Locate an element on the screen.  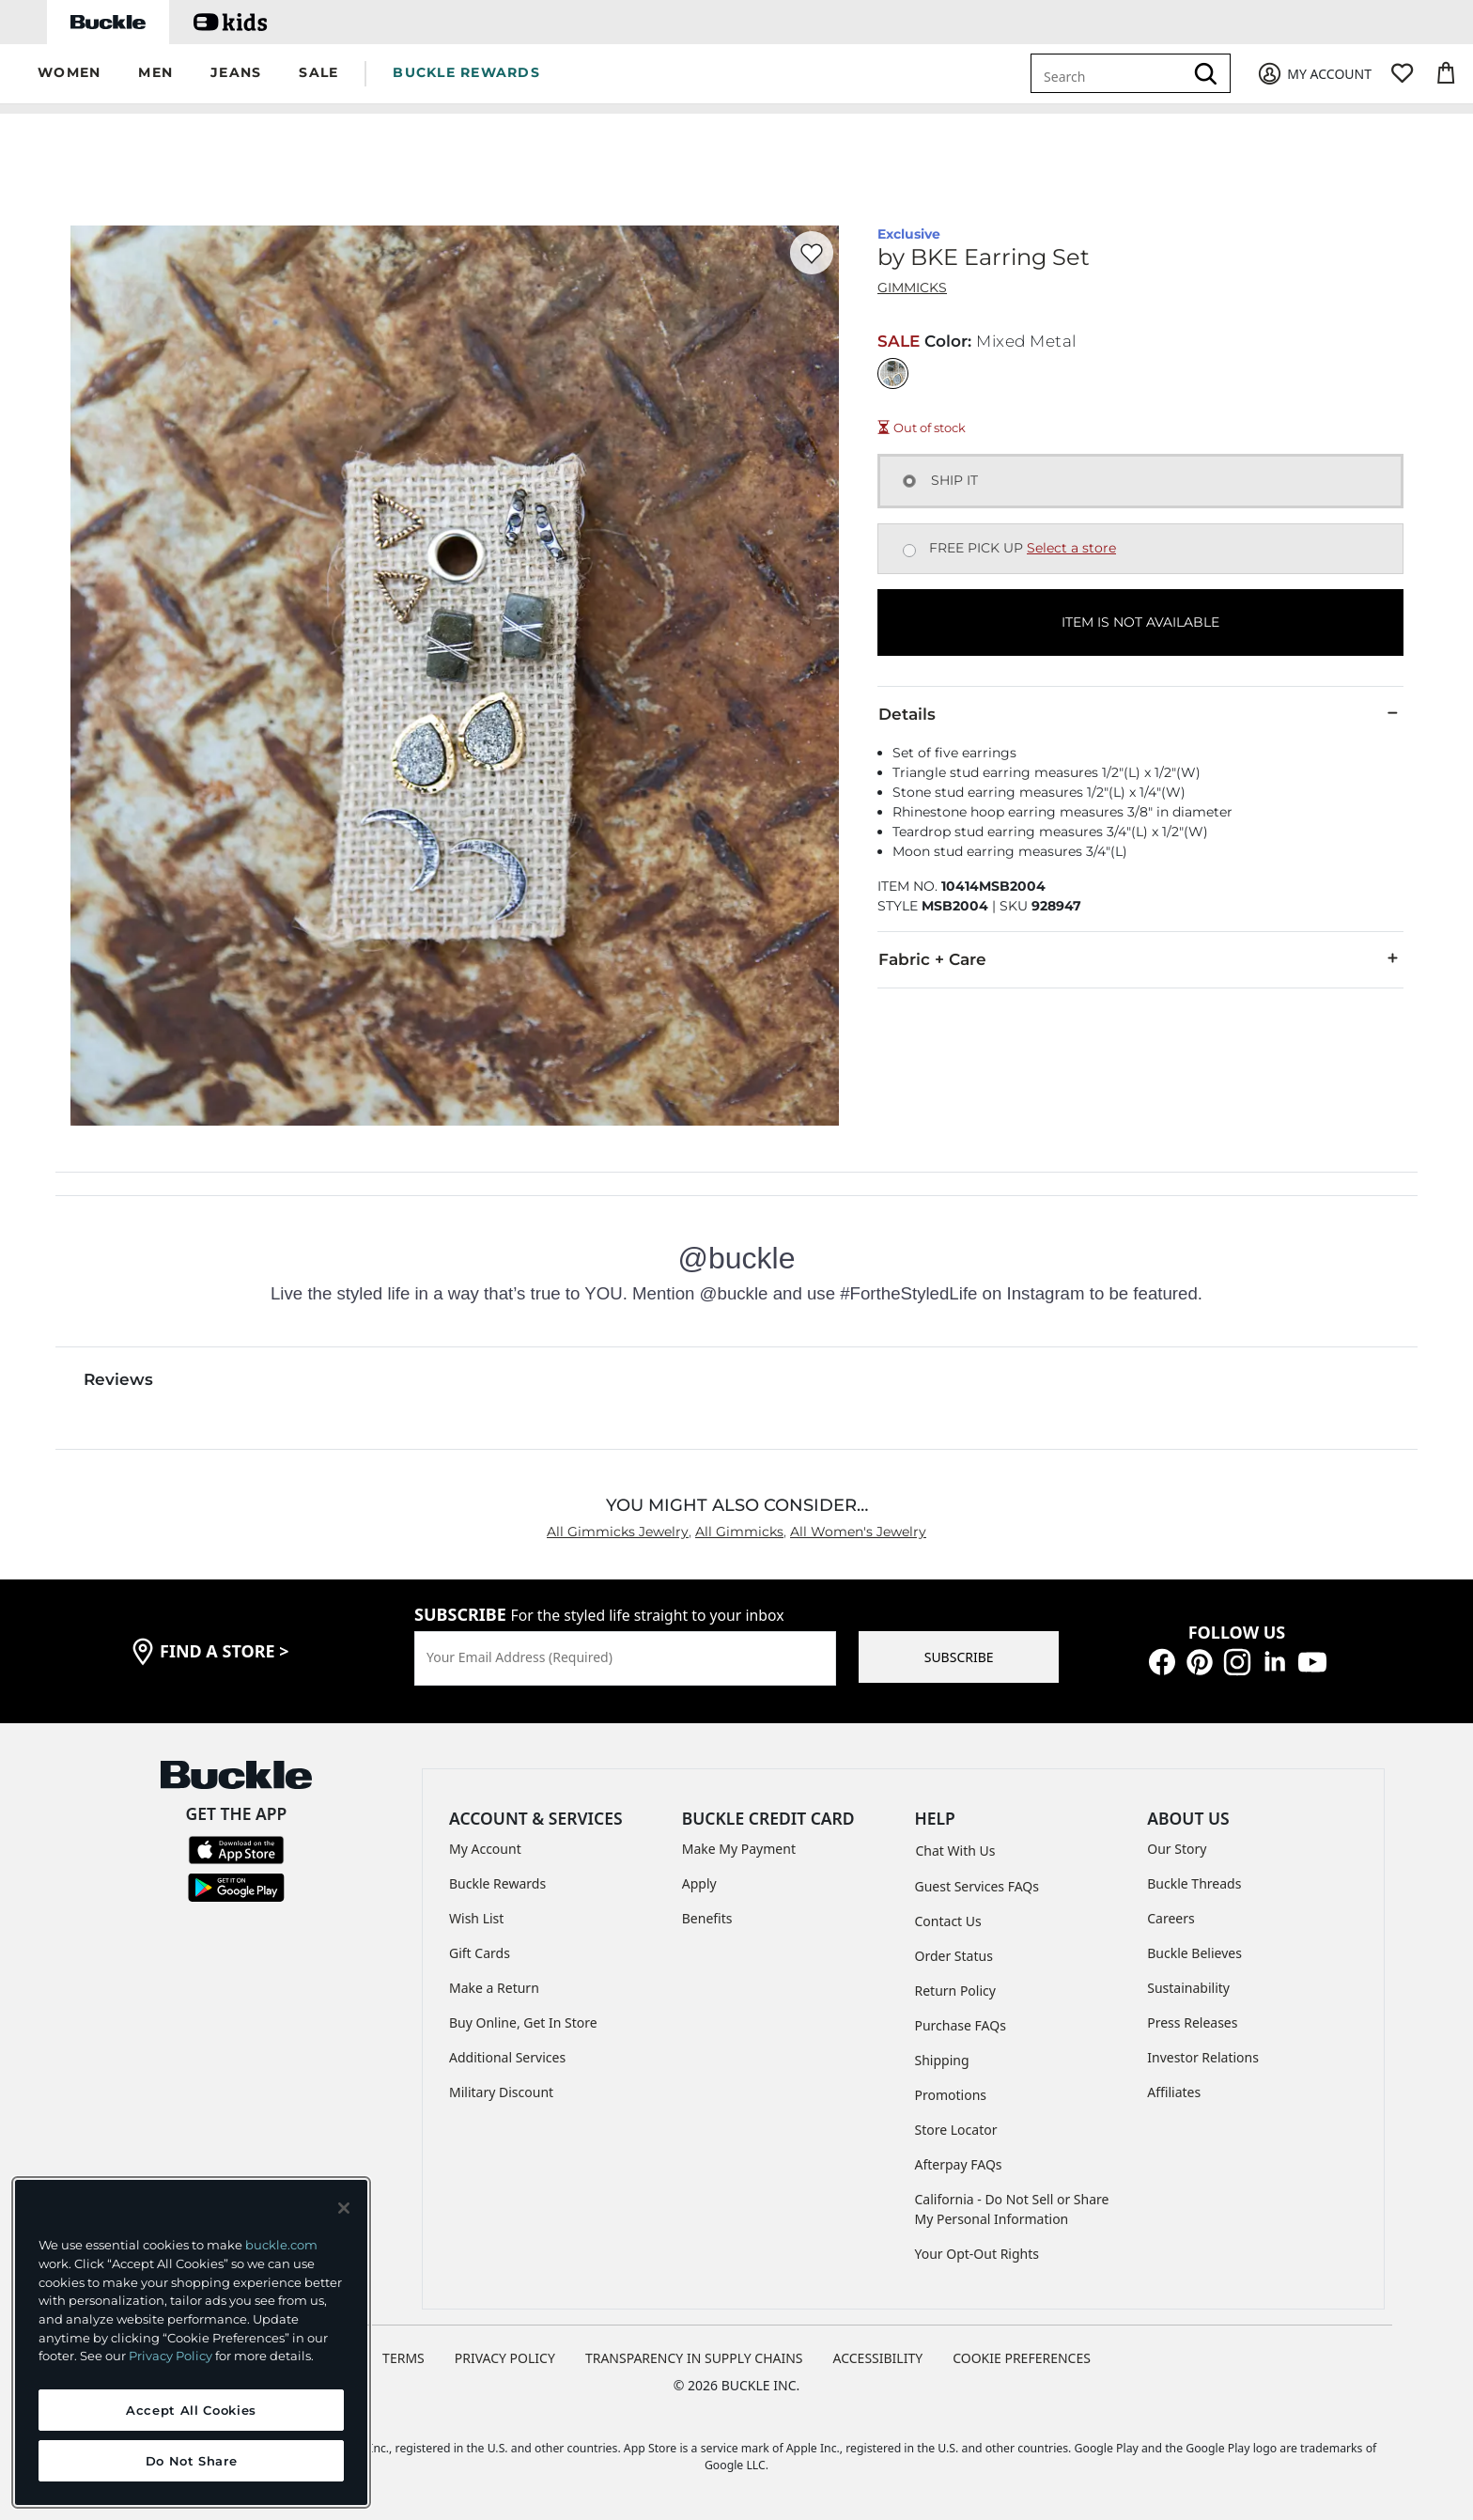
Shipping is located at coordinates (942, 2060).